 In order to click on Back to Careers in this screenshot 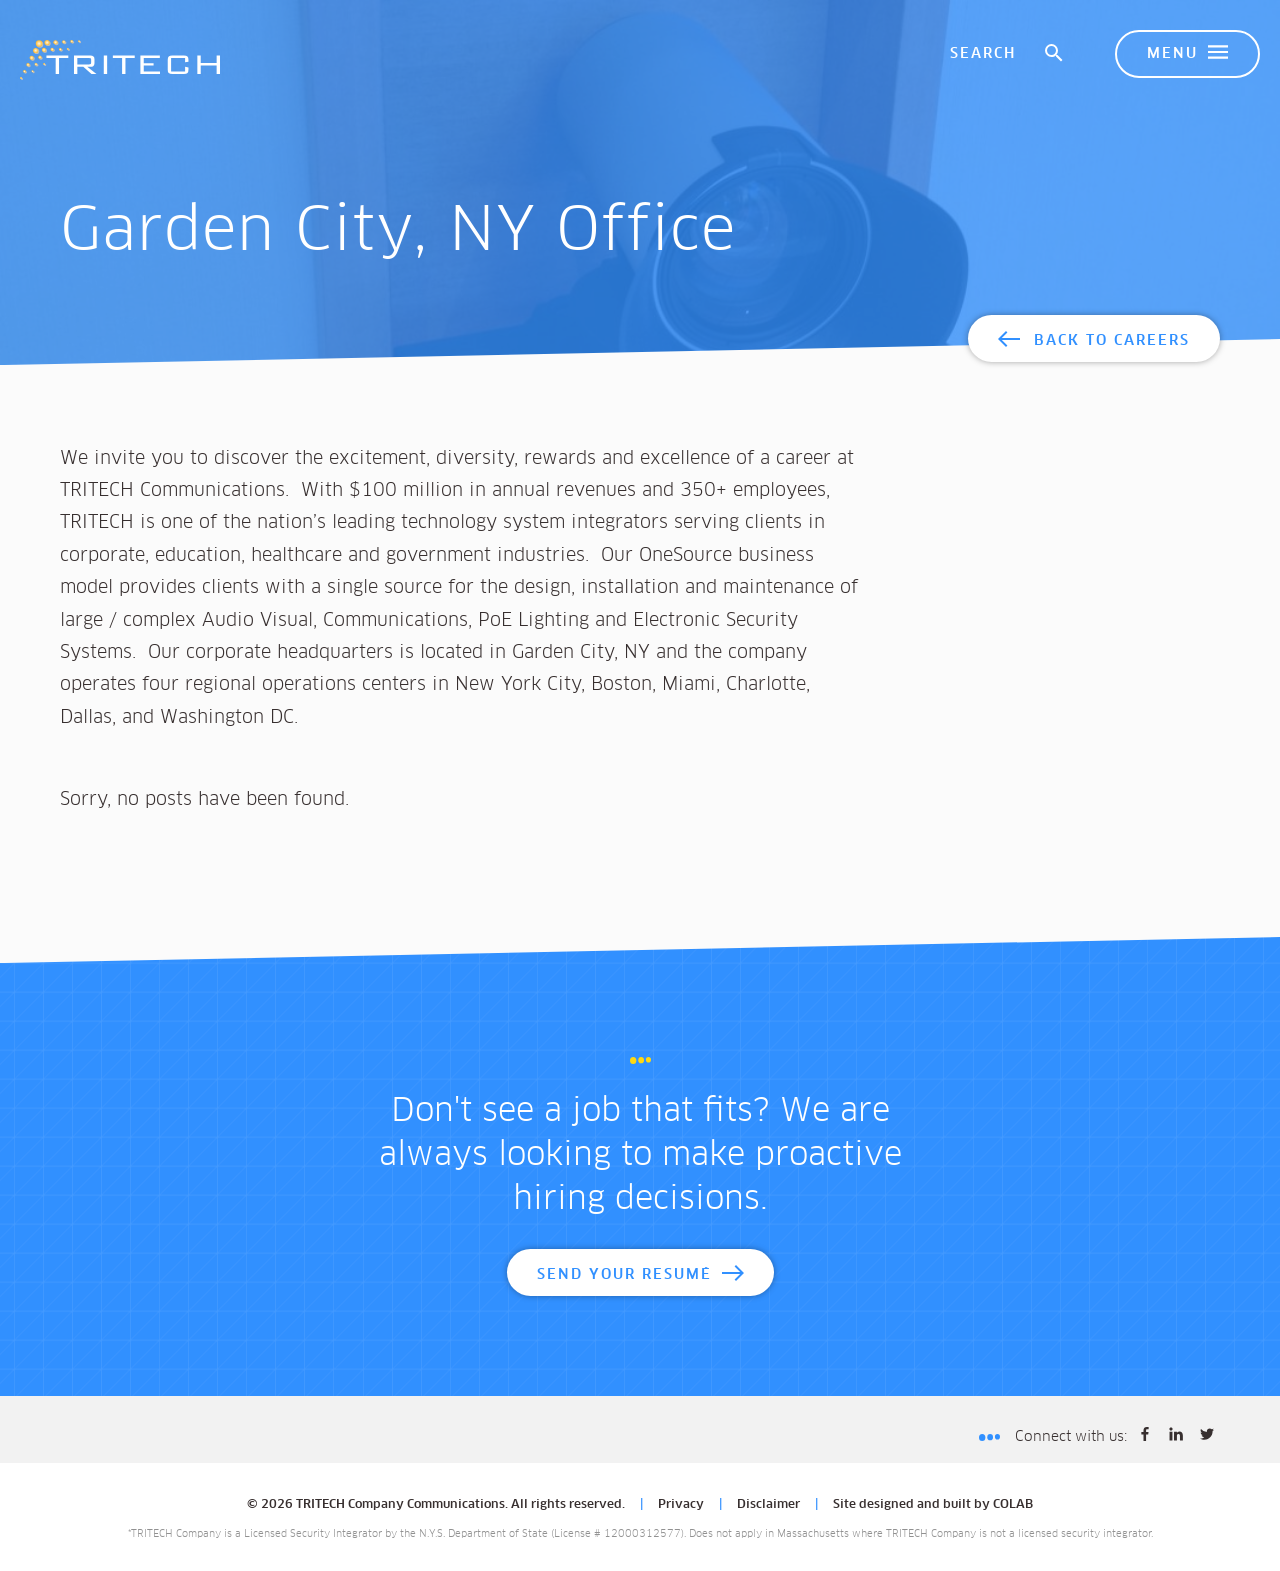, I will do `click(1112, 341)`.